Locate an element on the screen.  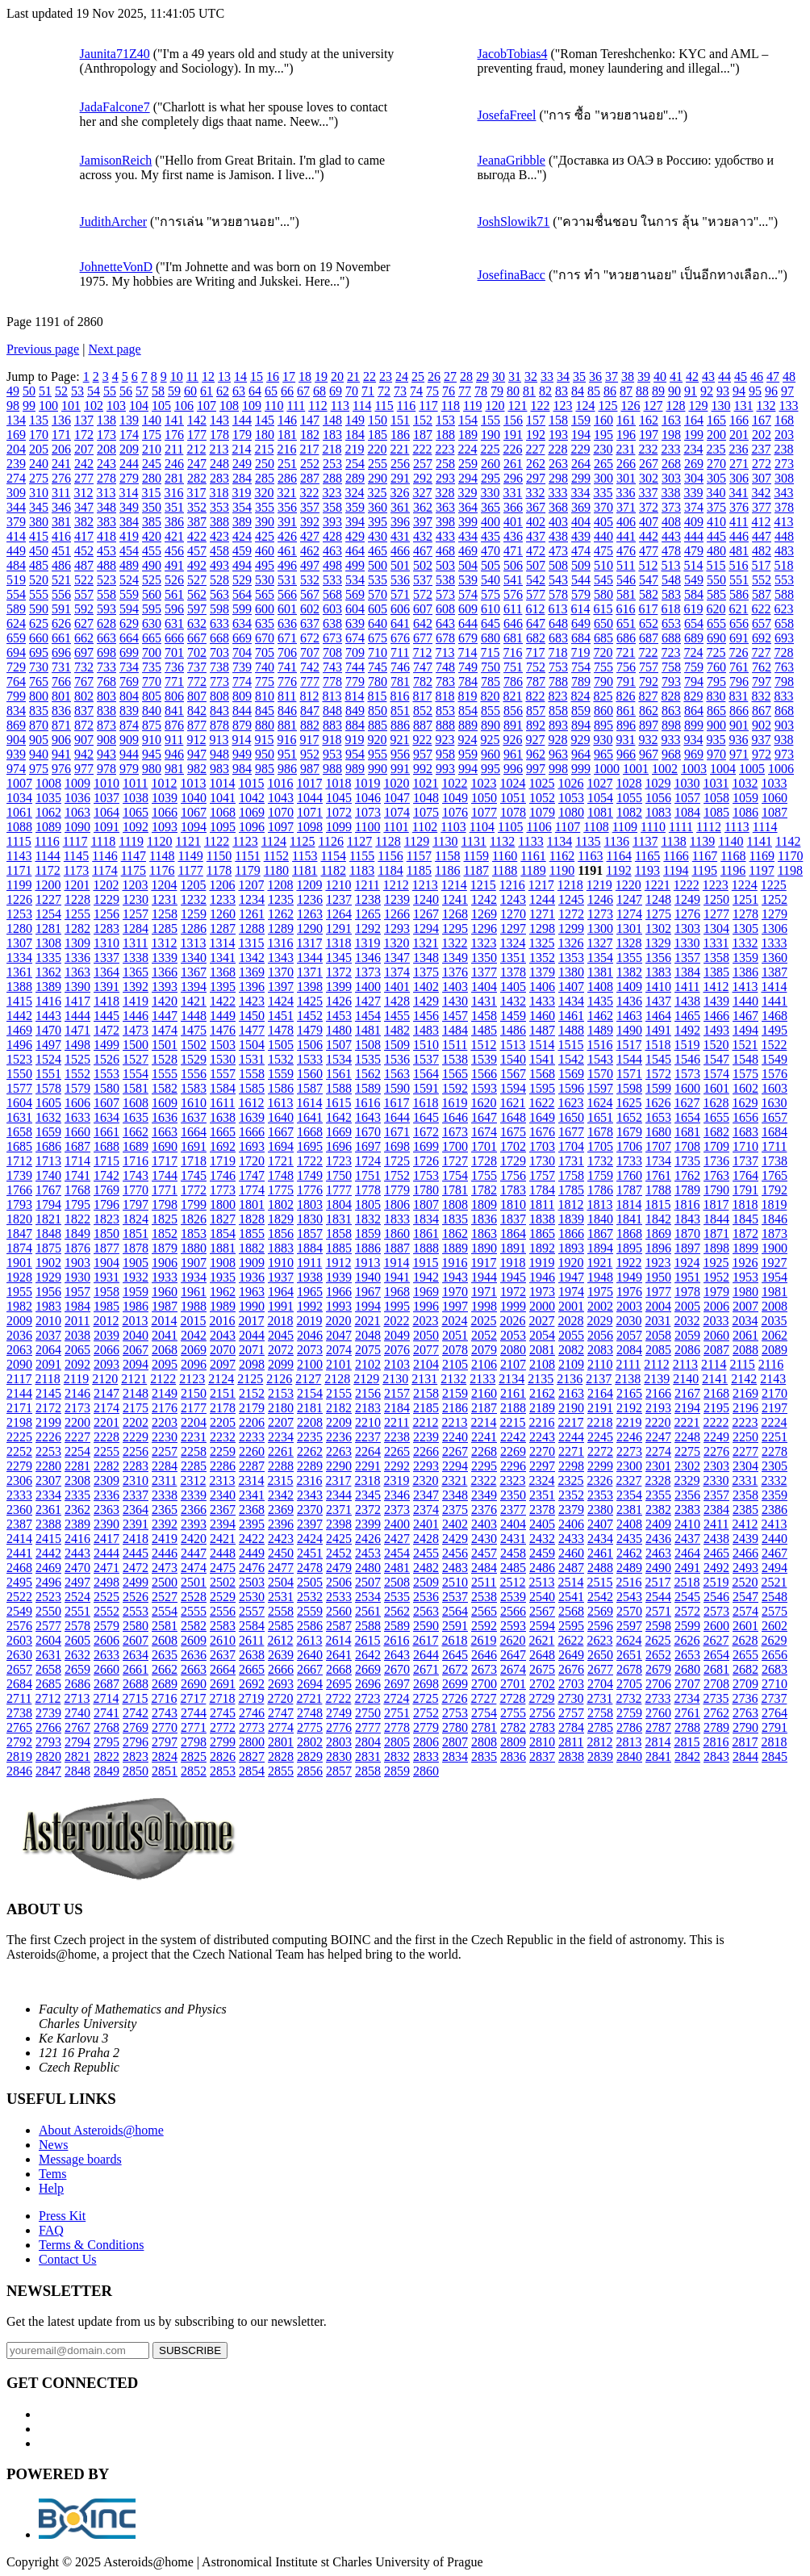
1543 is located at coordinates (600, 1059).